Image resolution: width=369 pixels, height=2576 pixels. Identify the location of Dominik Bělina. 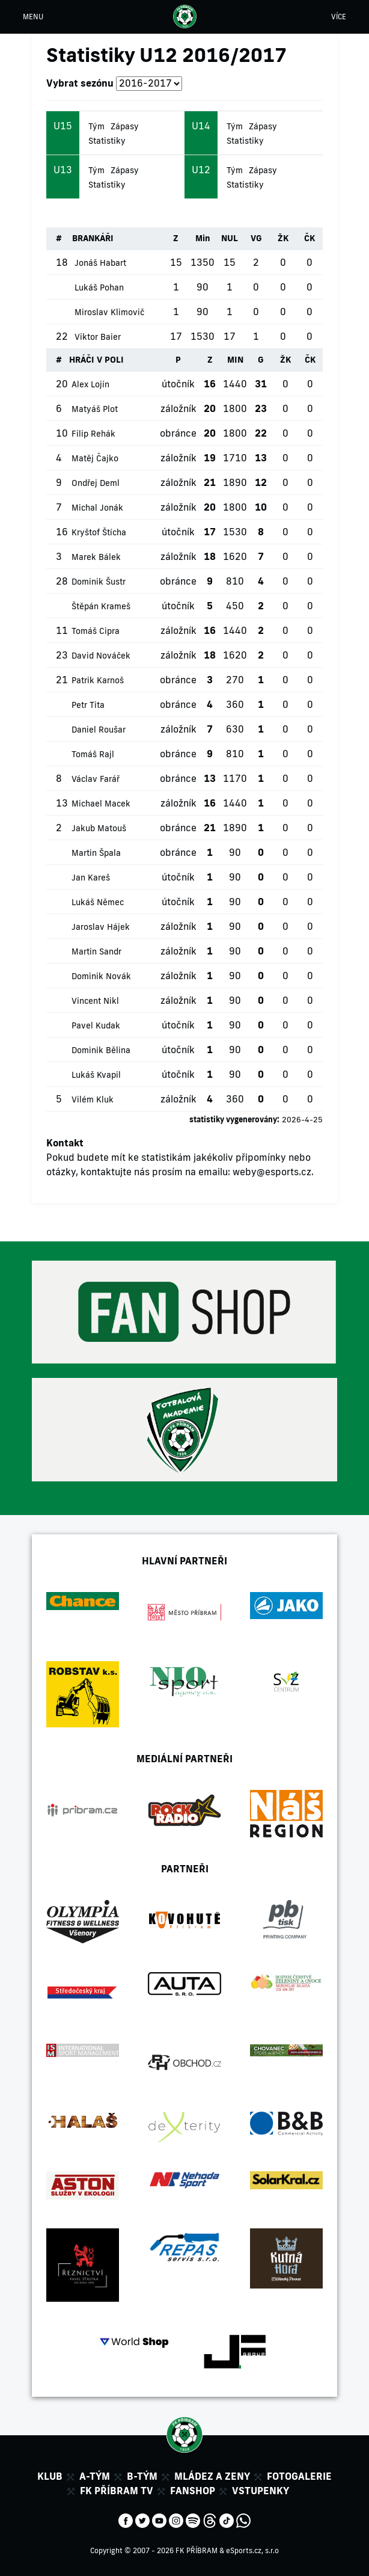
(101, 1050).